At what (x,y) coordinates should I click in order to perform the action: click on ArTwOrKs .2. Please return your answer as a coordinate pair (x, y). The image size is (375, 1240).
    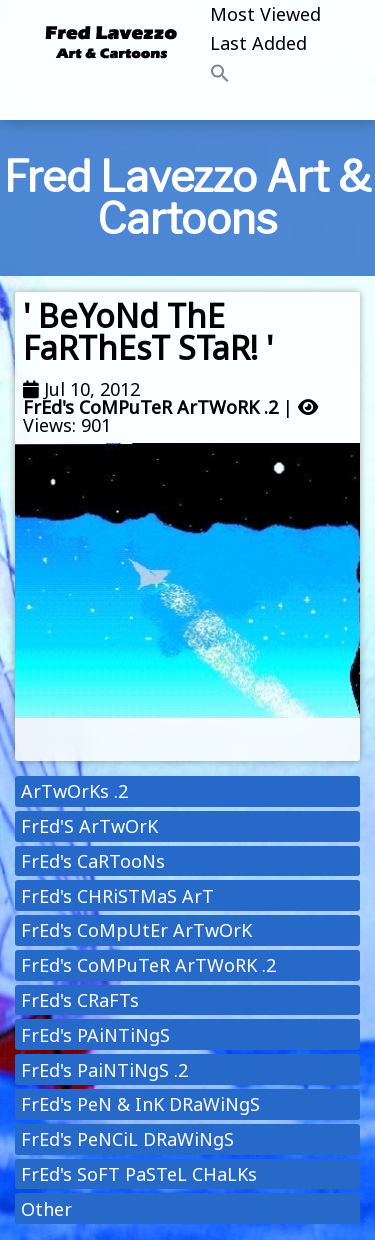
    Looking at the image, I should click on (74, 791).